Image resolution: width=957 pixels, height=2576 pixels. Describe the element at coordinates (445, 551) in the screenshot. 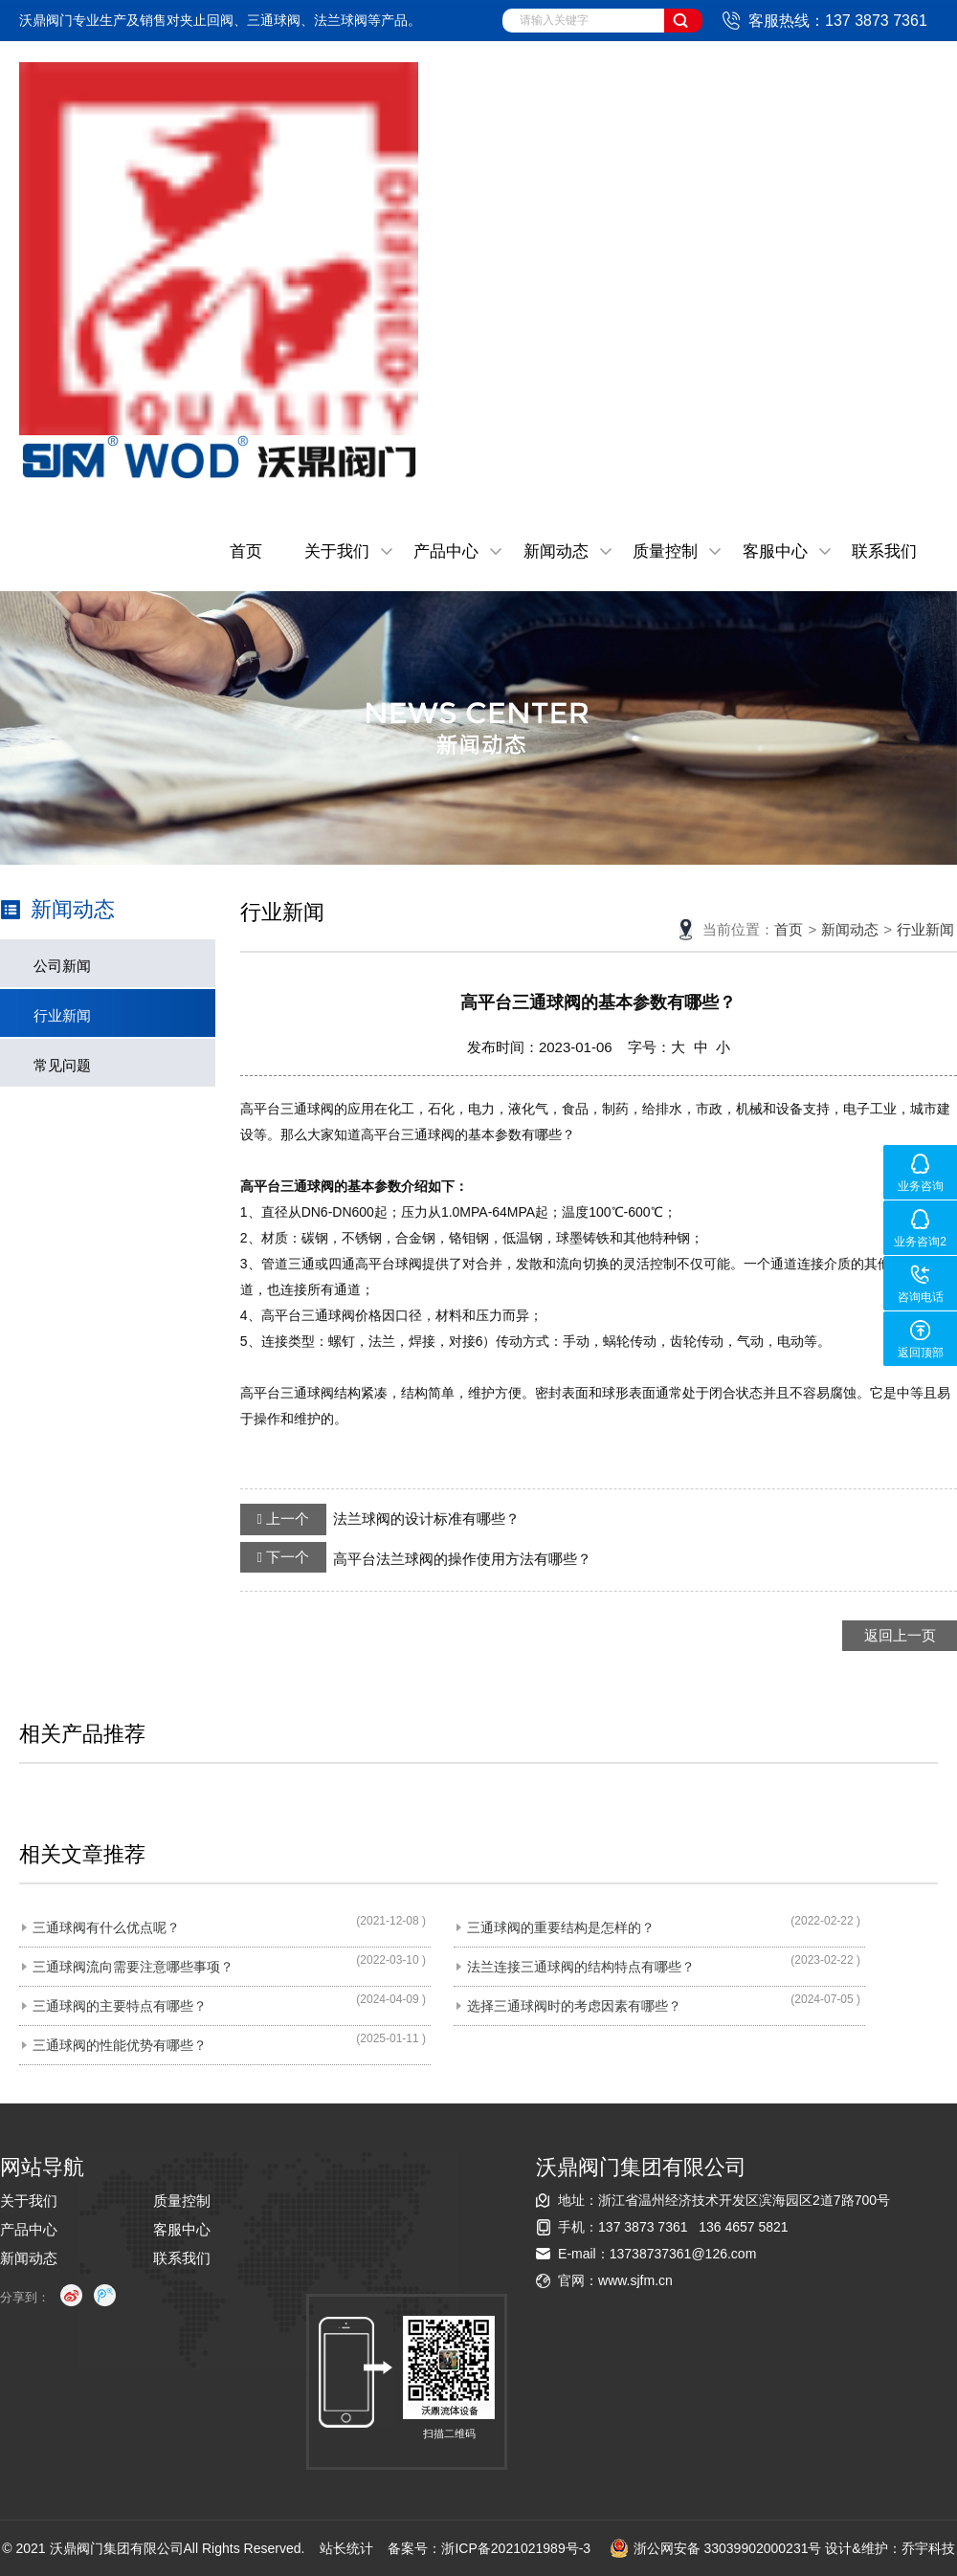

I see `产品中心` at that location.